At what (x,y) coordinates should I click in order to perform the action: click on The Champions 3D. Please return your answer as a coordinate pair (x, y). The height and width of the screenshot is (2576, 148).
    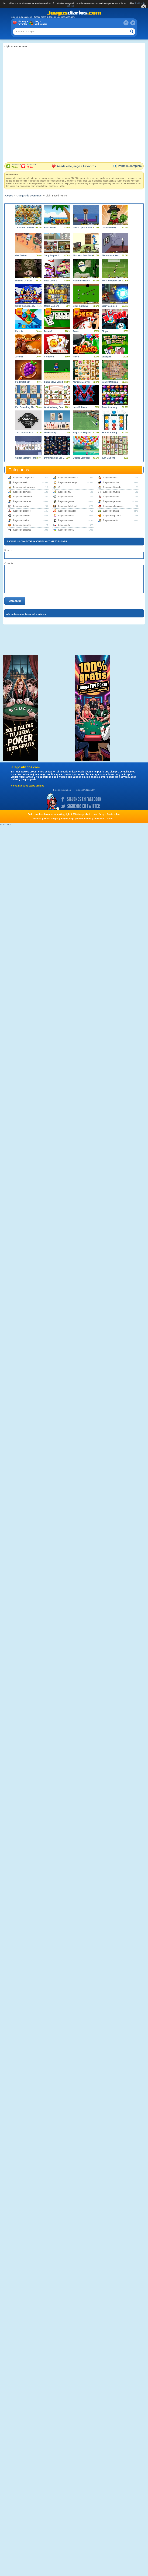
    Looking at the image, I should click on (111, 280).